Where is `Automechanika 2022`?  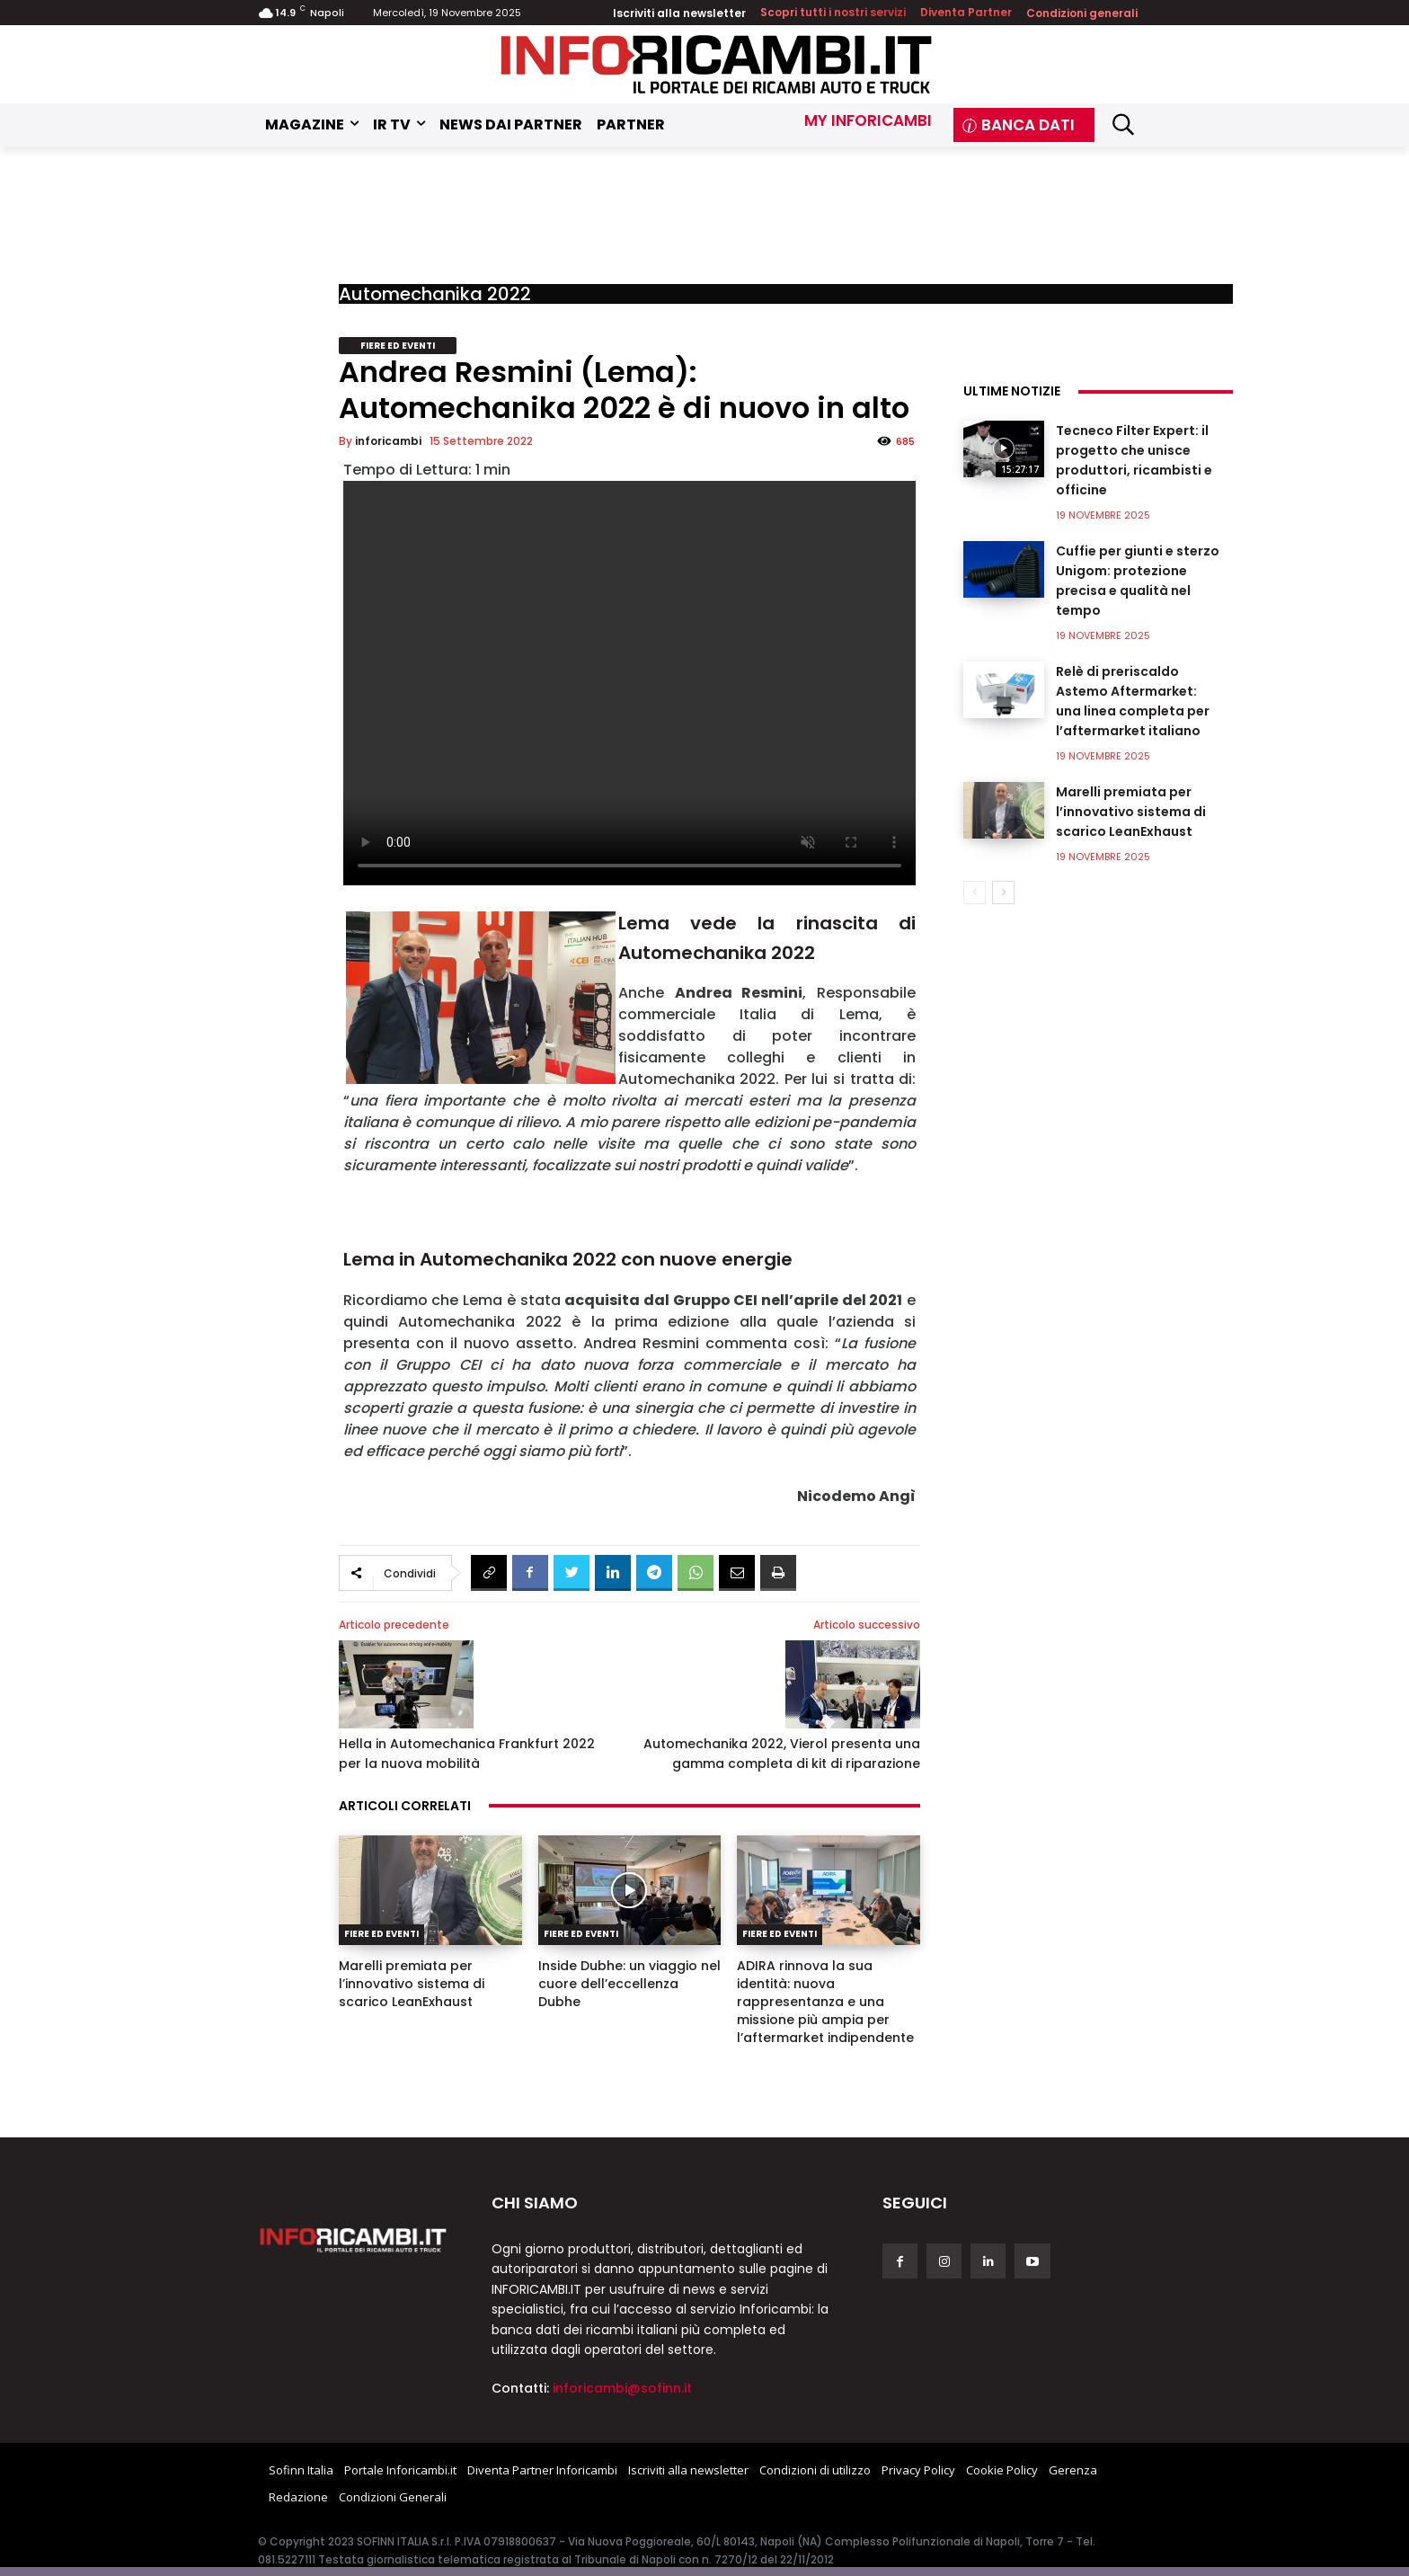 Automechanika 2022 is located at coordinates (435, 293).